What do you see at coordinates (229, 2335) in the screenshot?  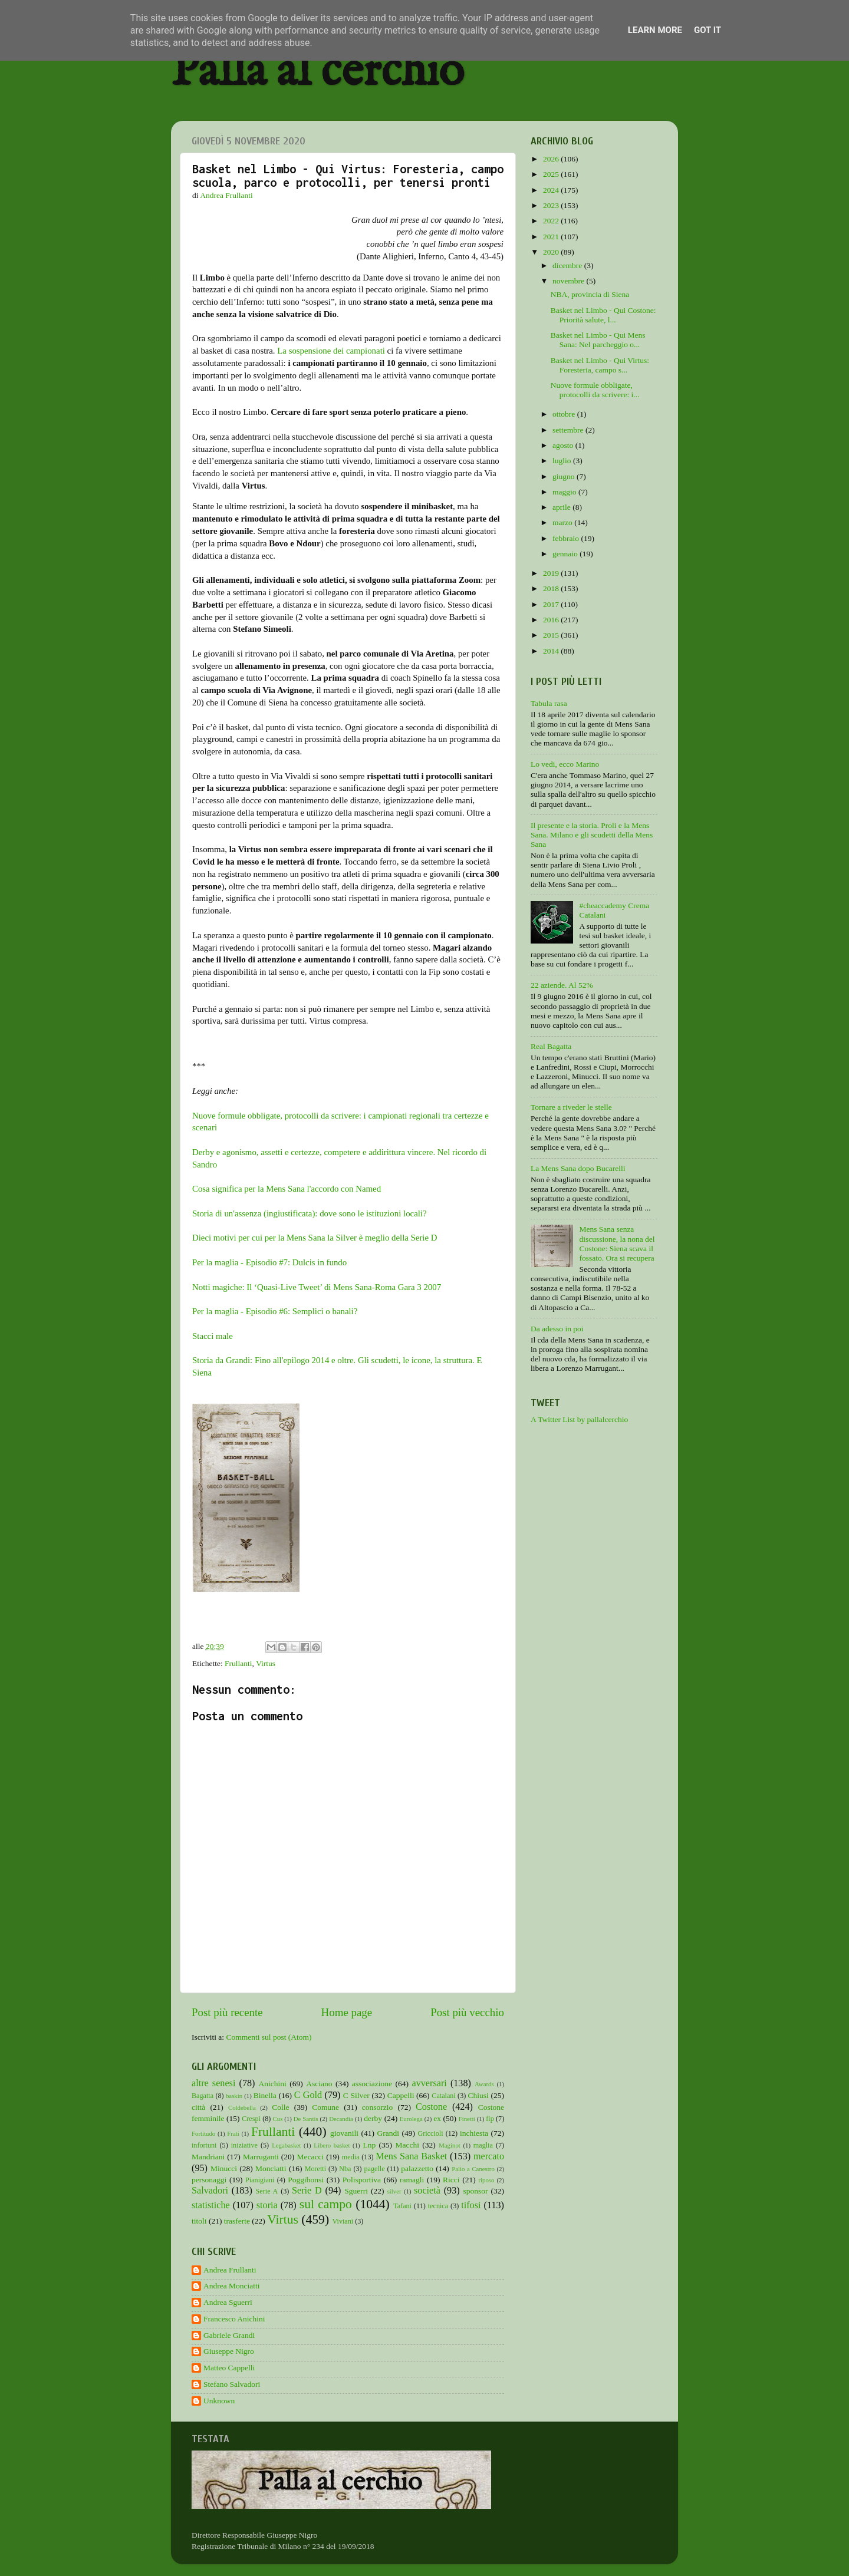 I see `Gabriele Grandi` at bounding box center [229, 2335].